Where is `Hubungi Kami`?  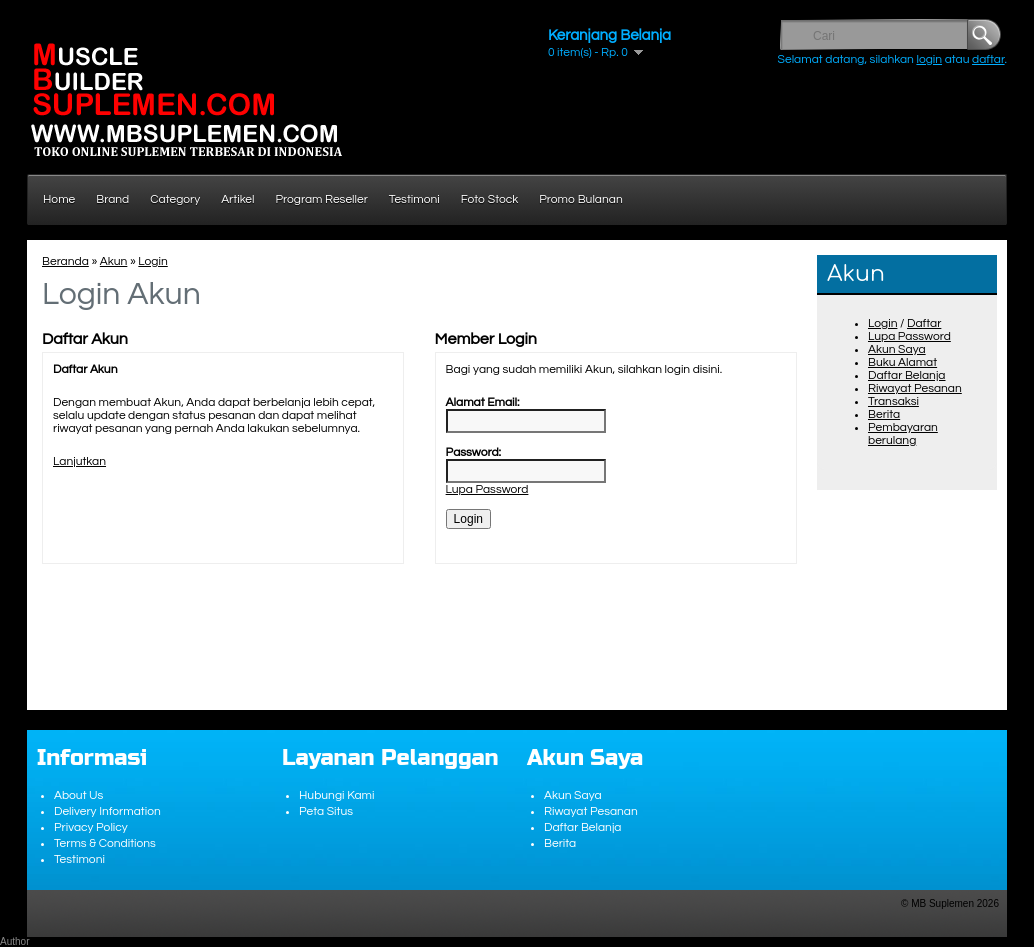 Hubungi Kami is located at coordinates (336, 795).